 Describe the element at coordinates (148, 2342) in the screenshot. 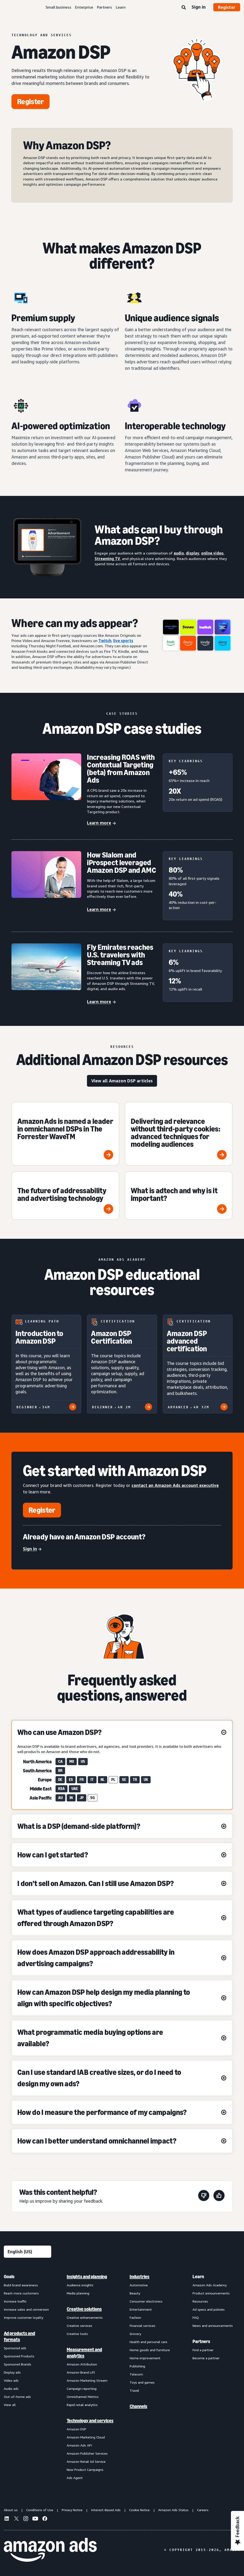

I see `Health and personal care` at that location.